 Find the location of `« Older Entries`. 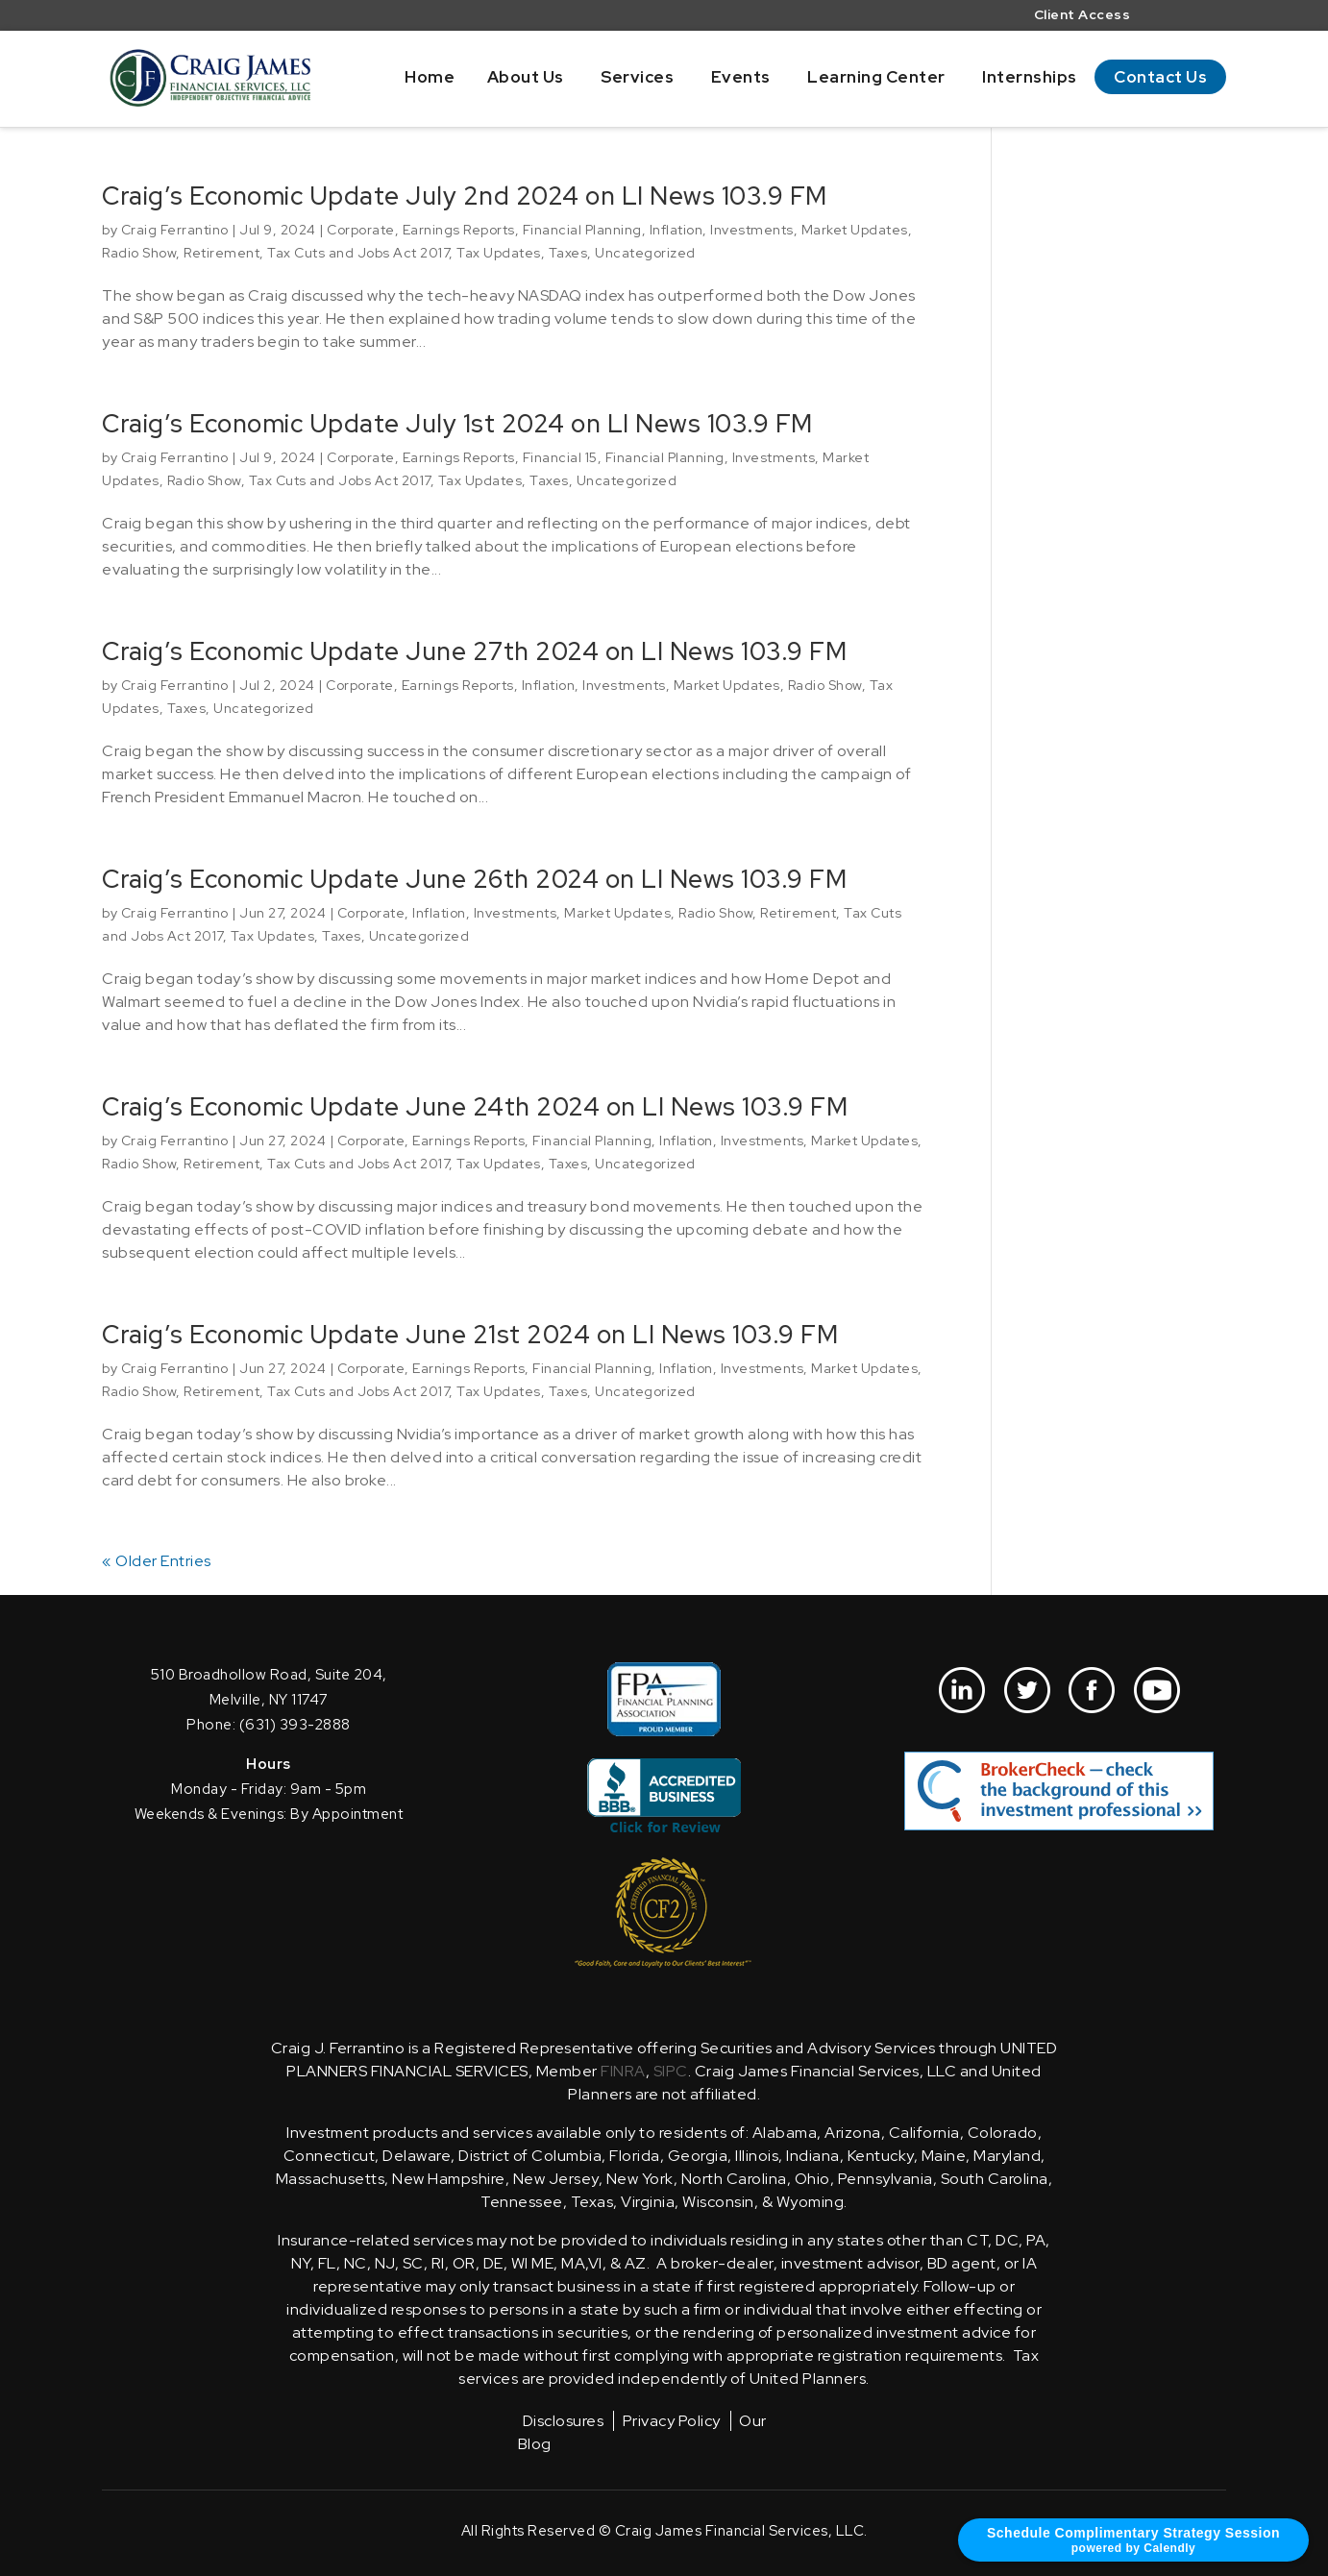

« Older Entries is located at coordinates (156, 1561).